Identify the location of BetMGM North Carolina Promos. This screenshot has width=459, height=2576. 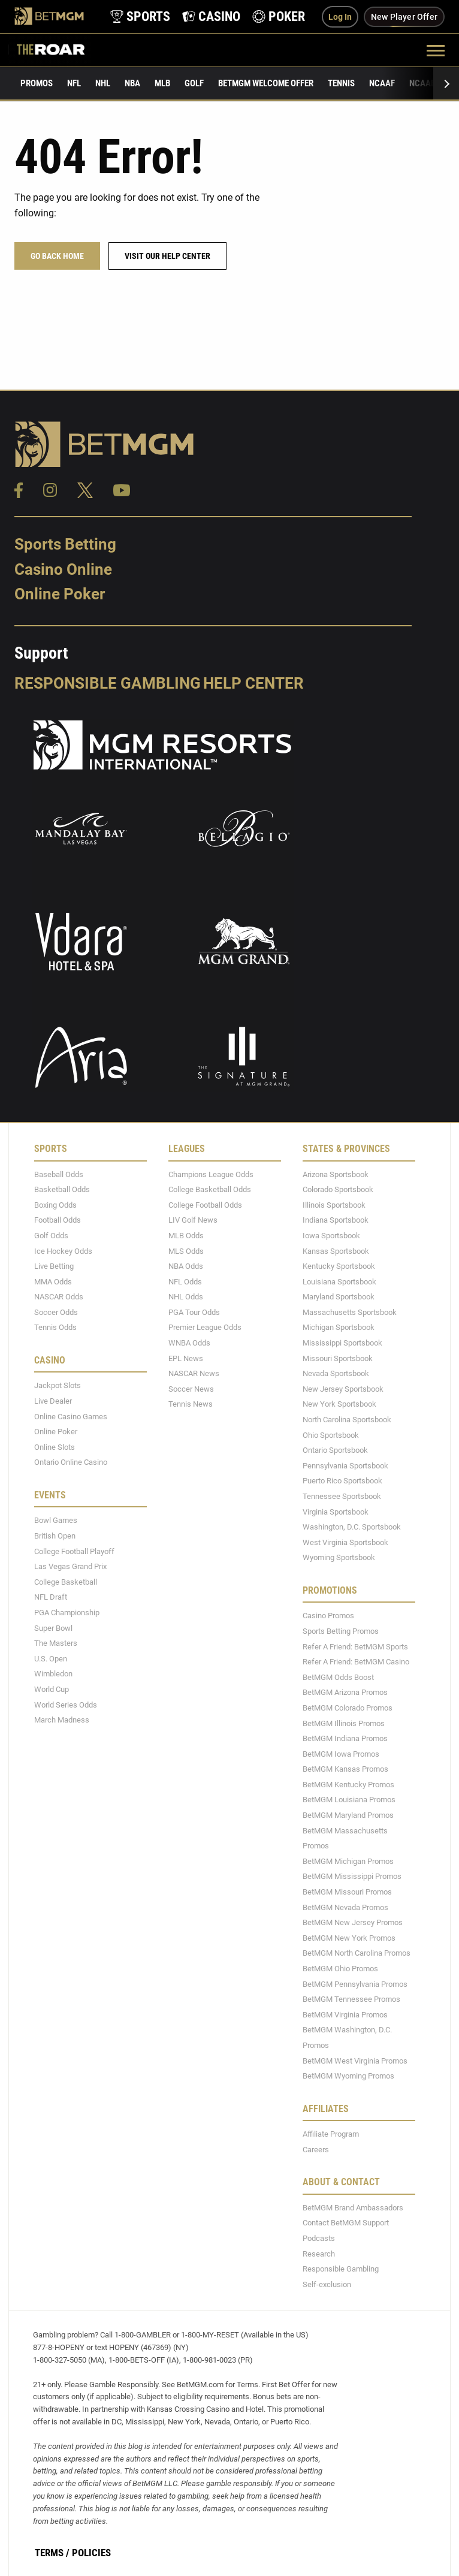
(356, 1953).